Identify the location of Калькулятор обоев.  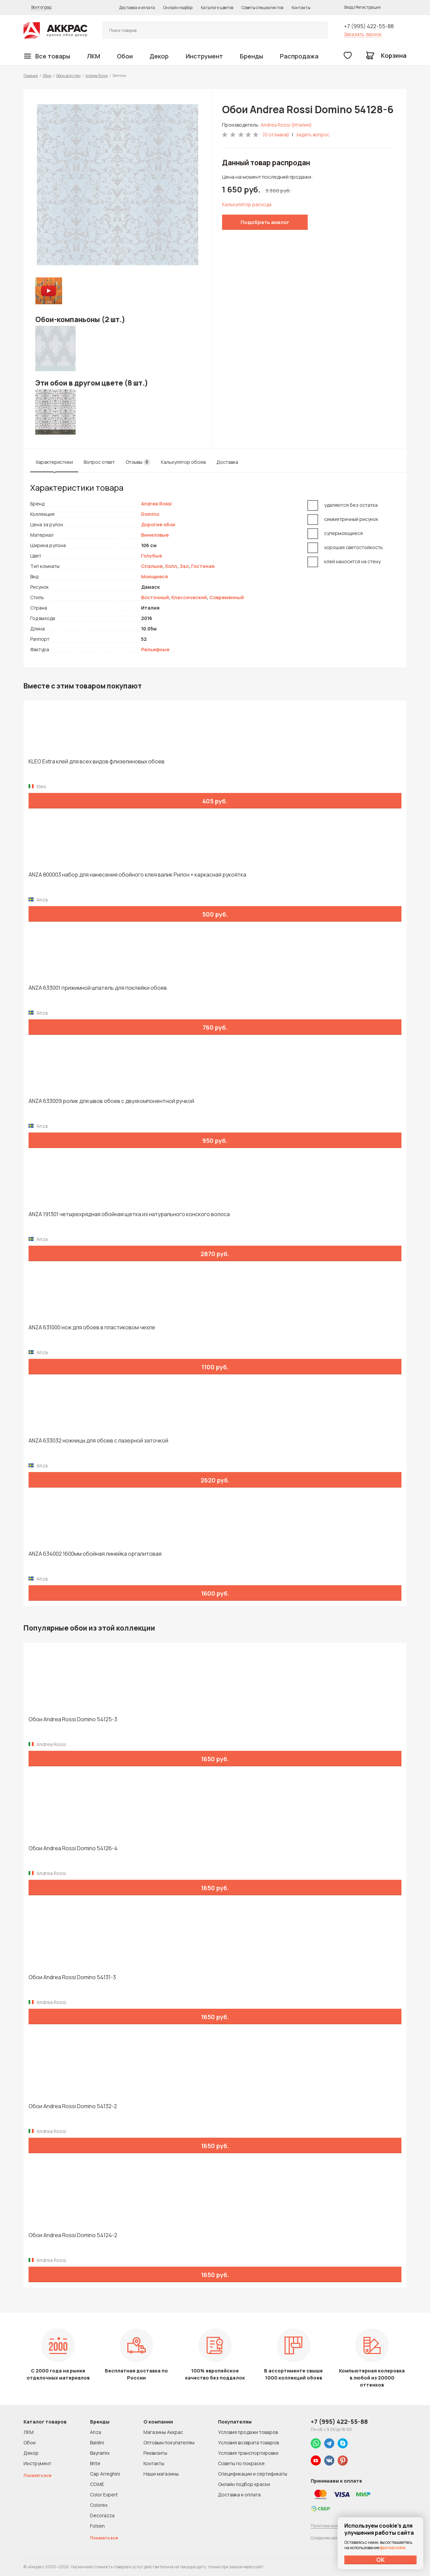
(183, 462).